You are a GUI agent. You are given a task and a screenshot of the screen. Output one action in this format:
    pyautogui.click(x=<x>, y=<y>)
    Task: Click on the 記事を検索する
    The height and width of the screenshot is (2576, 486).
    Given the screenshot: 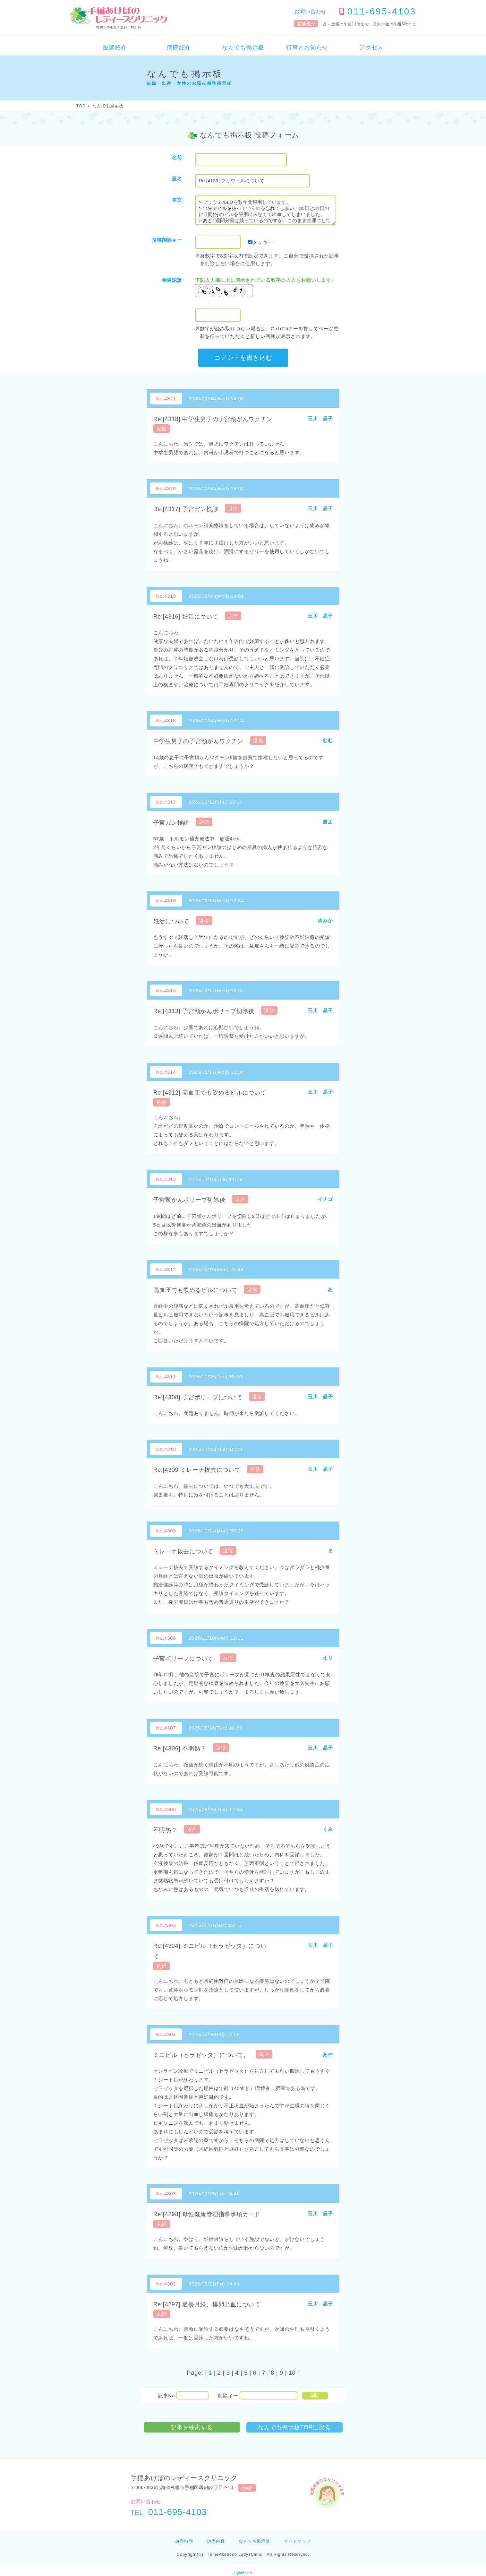 What is the action you would take?
    pyautogui.click(x=192, y=2427)
    